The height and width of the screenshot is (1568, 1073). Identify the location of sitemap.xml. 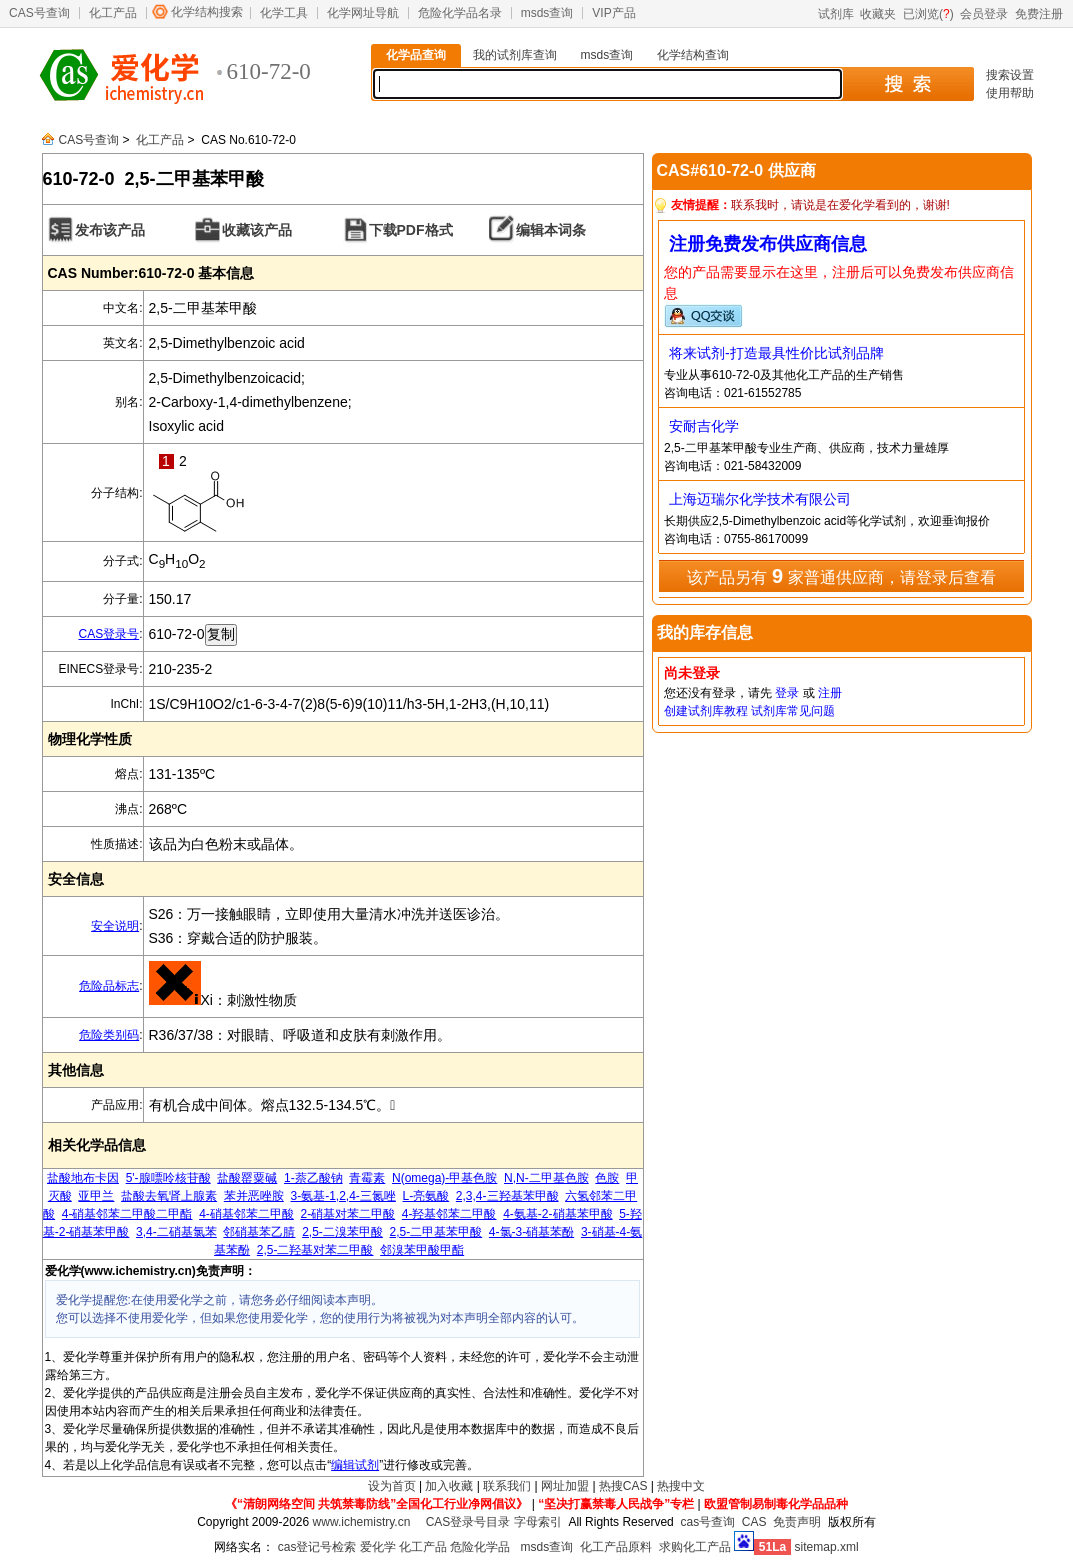
(827, 1547).